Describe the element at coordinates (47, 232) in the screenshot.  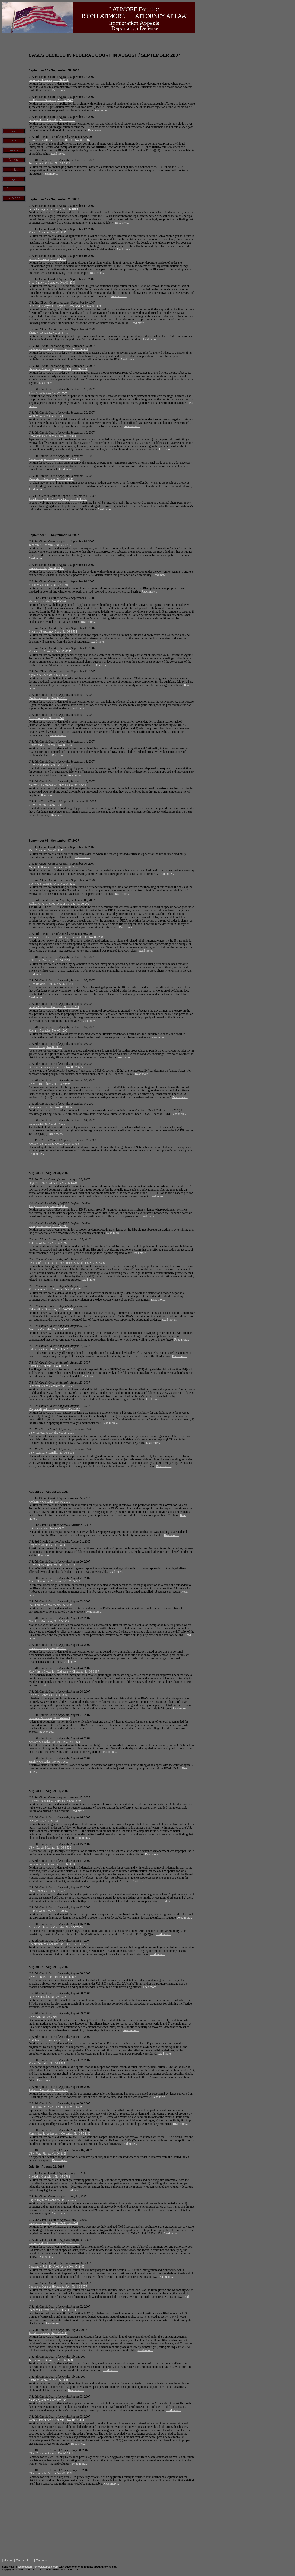
I see `Hana v. Gonzales, No. 06-2137` at that location.